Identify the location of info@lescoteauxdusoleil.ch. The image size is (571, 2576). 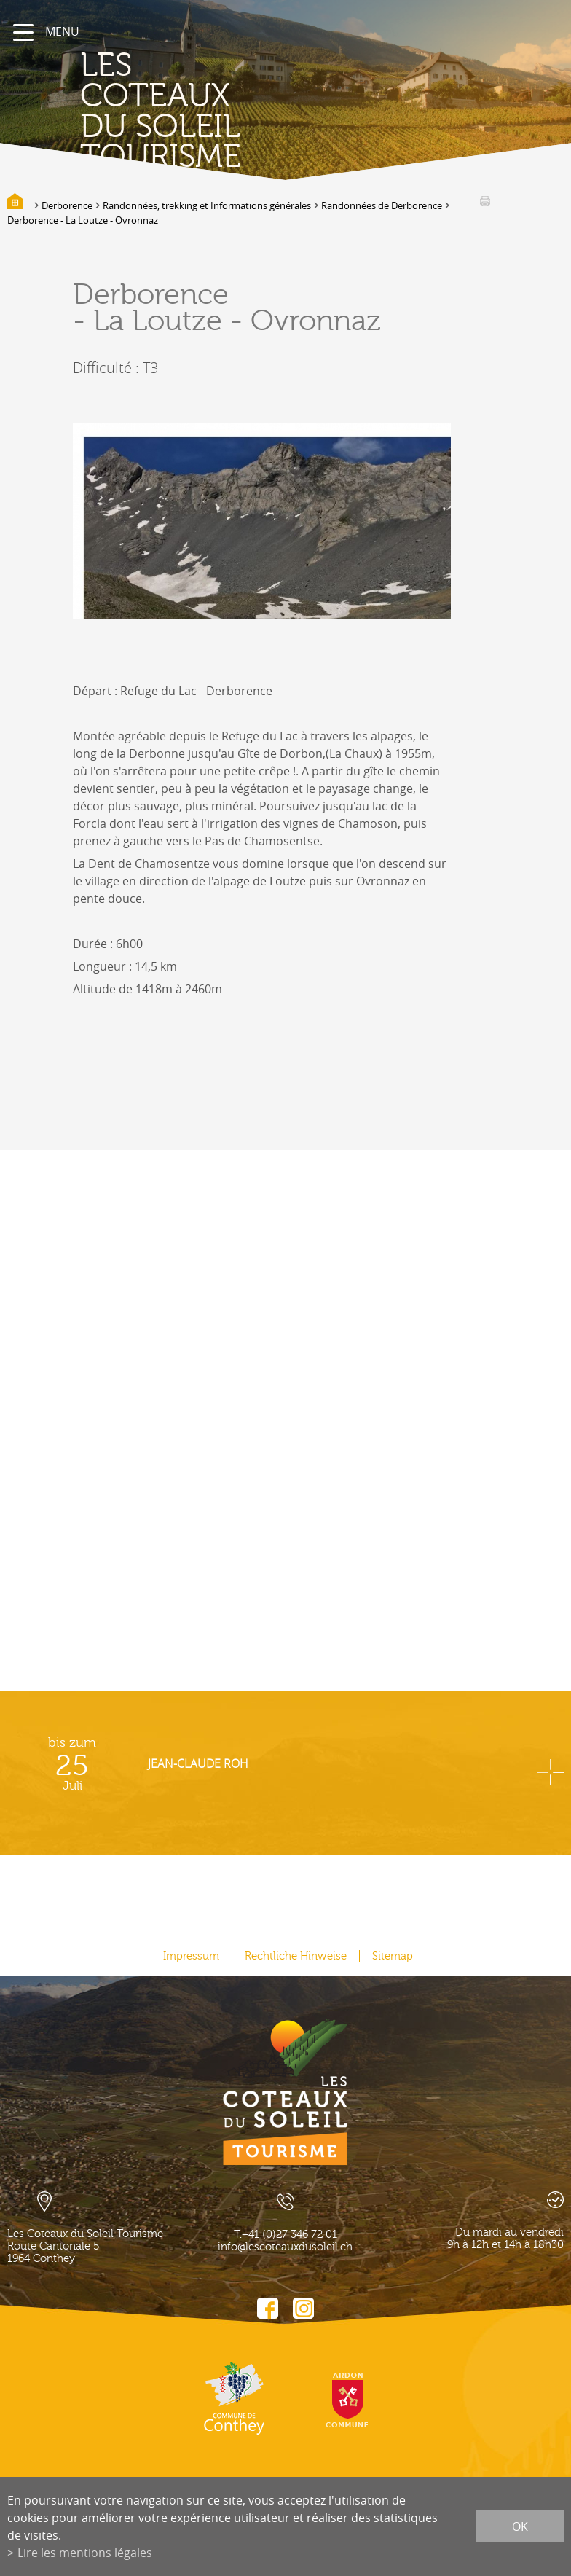
(285, 2247).